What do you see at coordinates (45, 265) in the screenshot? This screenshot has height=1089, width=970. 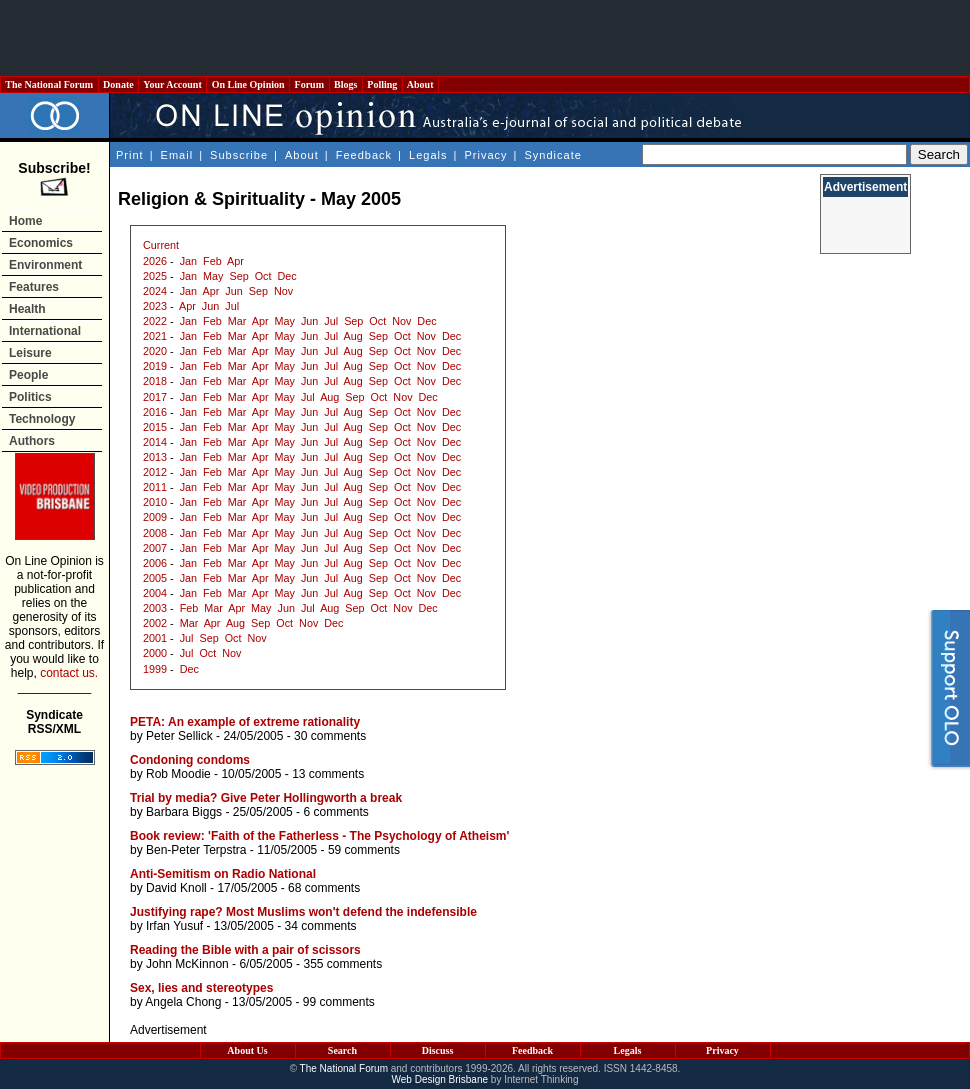 I see `Environment` at bounding box center [45, 265].